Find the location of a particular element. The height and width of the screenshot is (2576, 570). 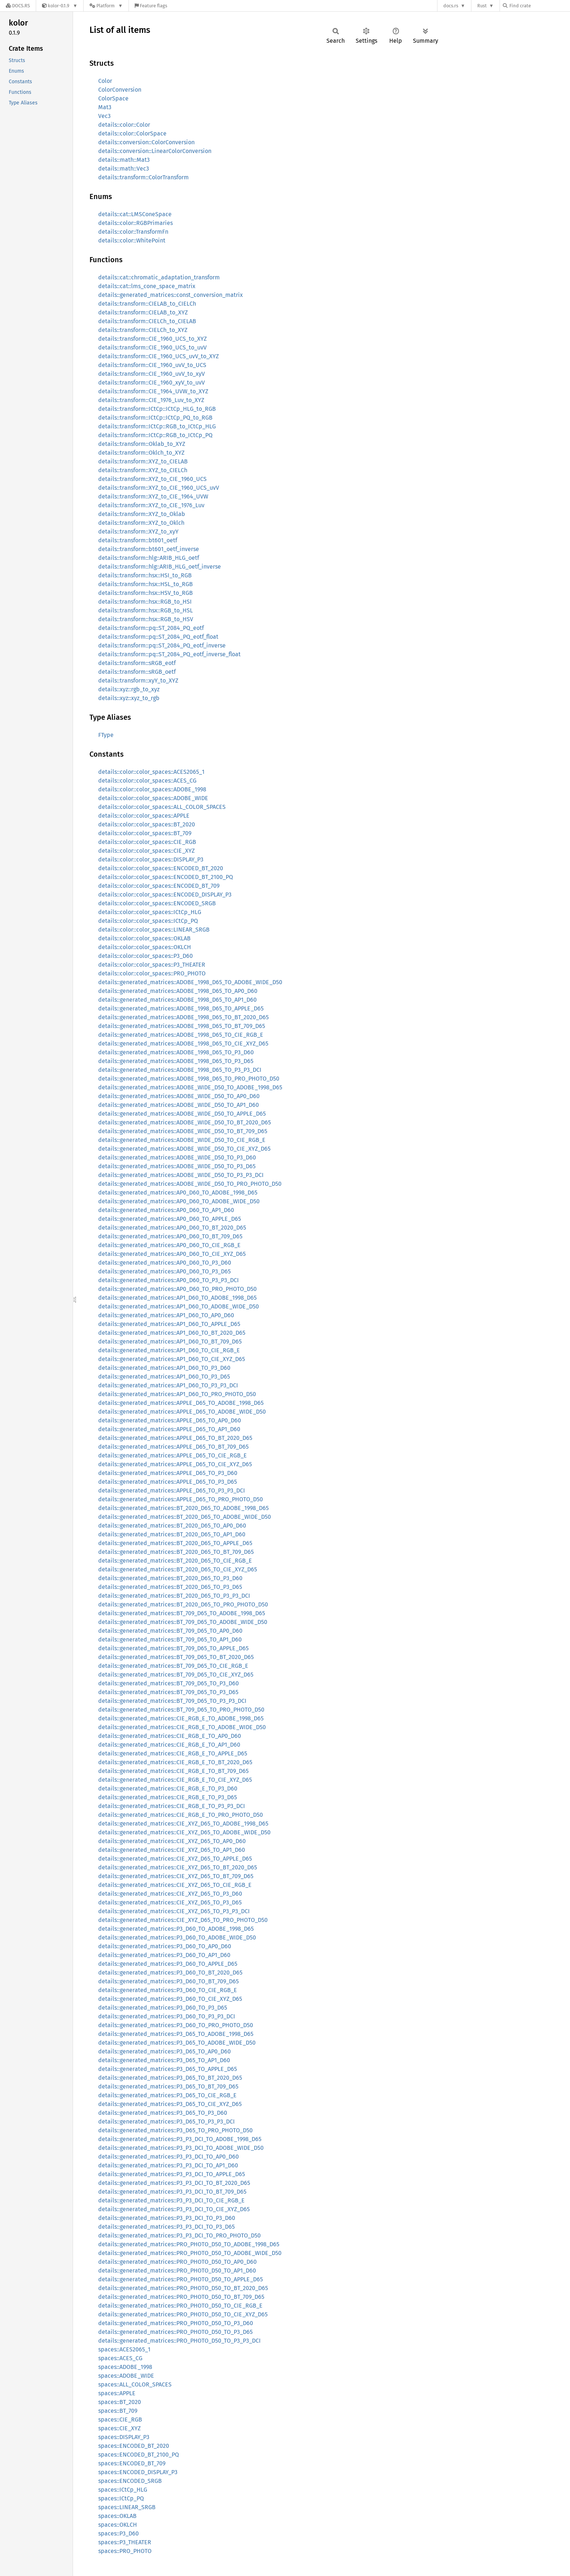

details::generated_matrices::P3_P3_DCI_TO_BT_2020_D65 is located at coordinates (174, 2182).